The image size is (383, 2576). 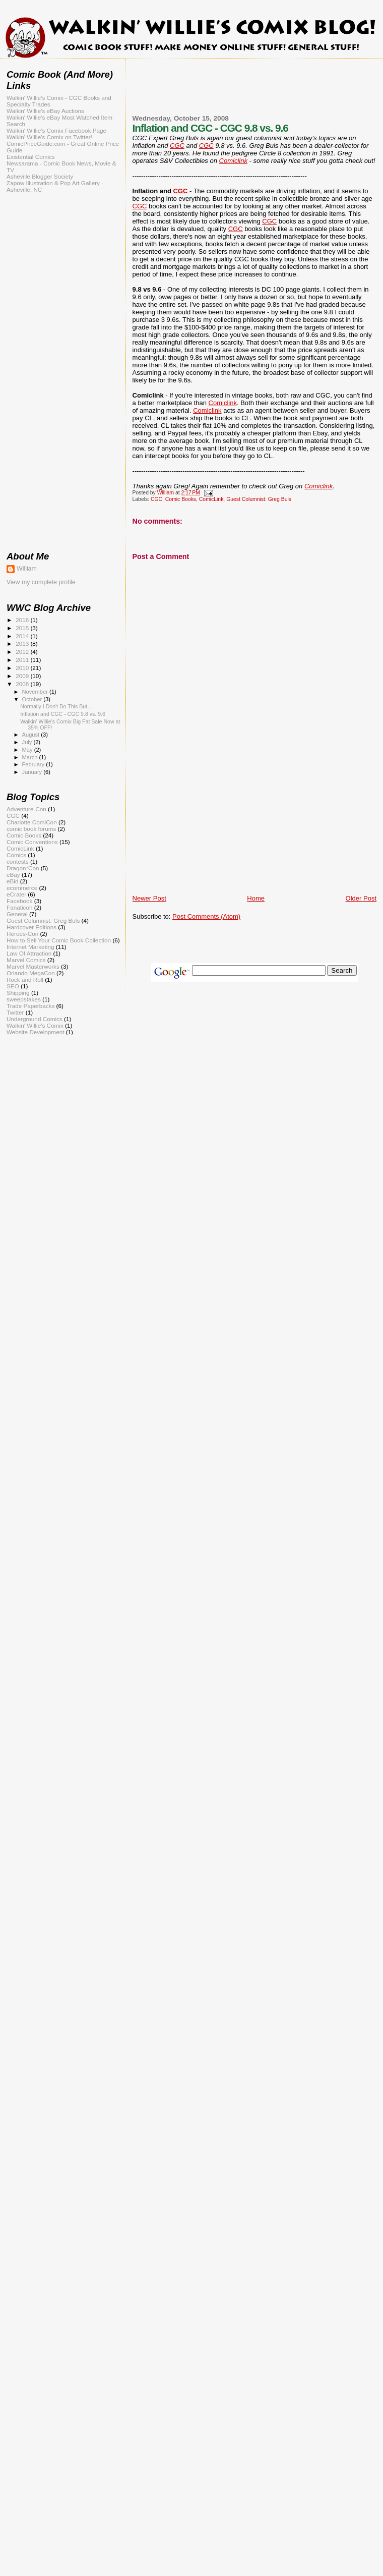 I want to click on Hardcover Editions, so click(x=31, y=927).